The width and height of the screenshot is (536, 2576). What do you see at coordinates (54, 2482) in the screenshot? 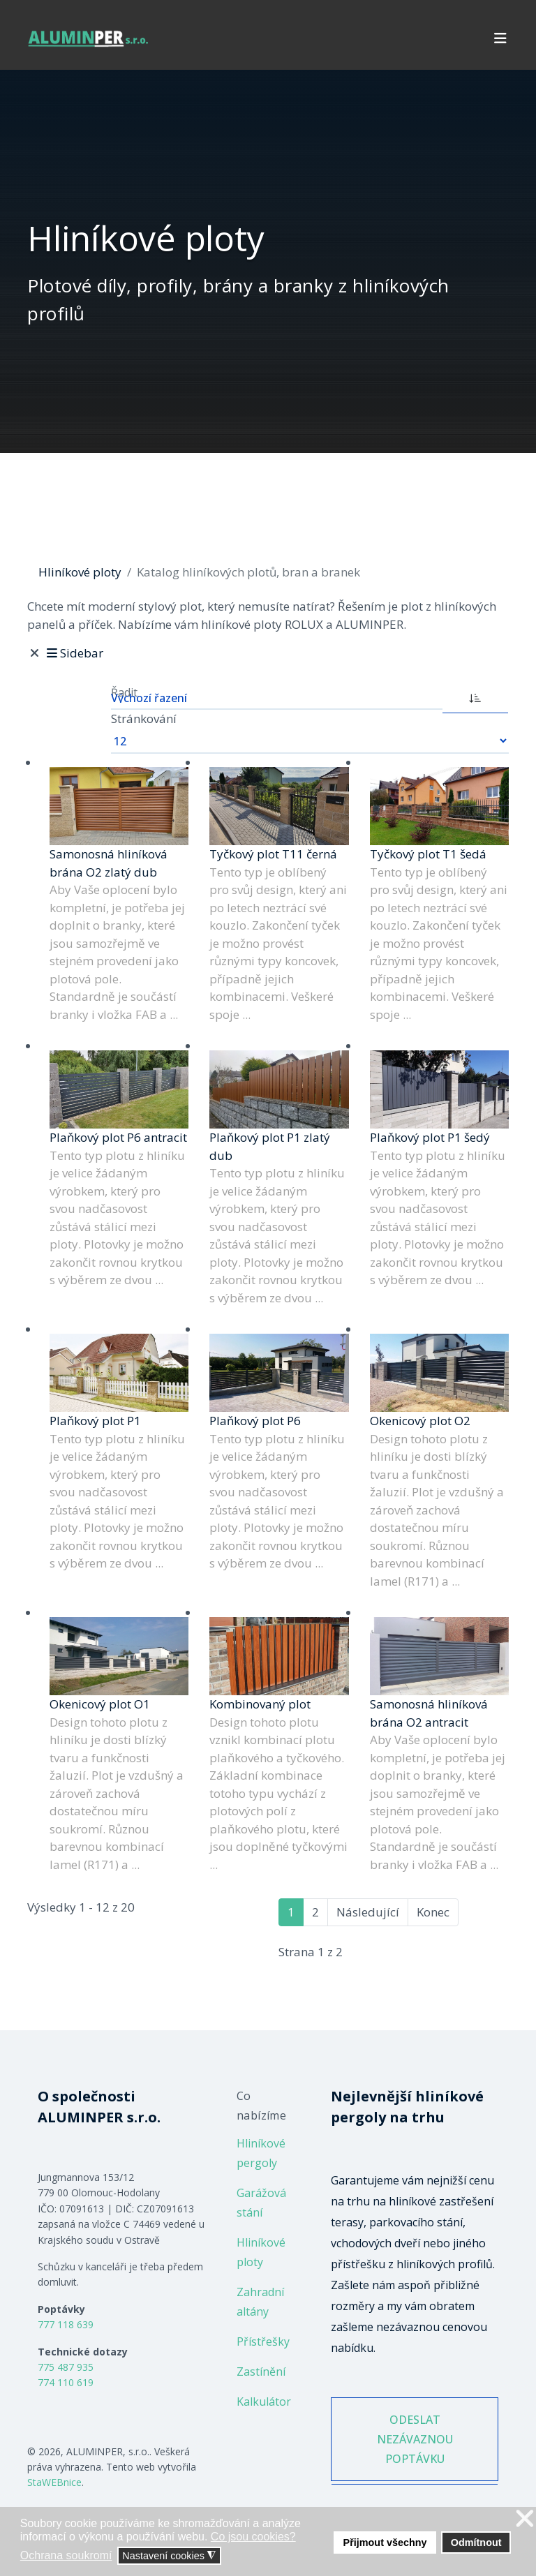
I see `StaWEBnice` at bounding box center [54, 2482].